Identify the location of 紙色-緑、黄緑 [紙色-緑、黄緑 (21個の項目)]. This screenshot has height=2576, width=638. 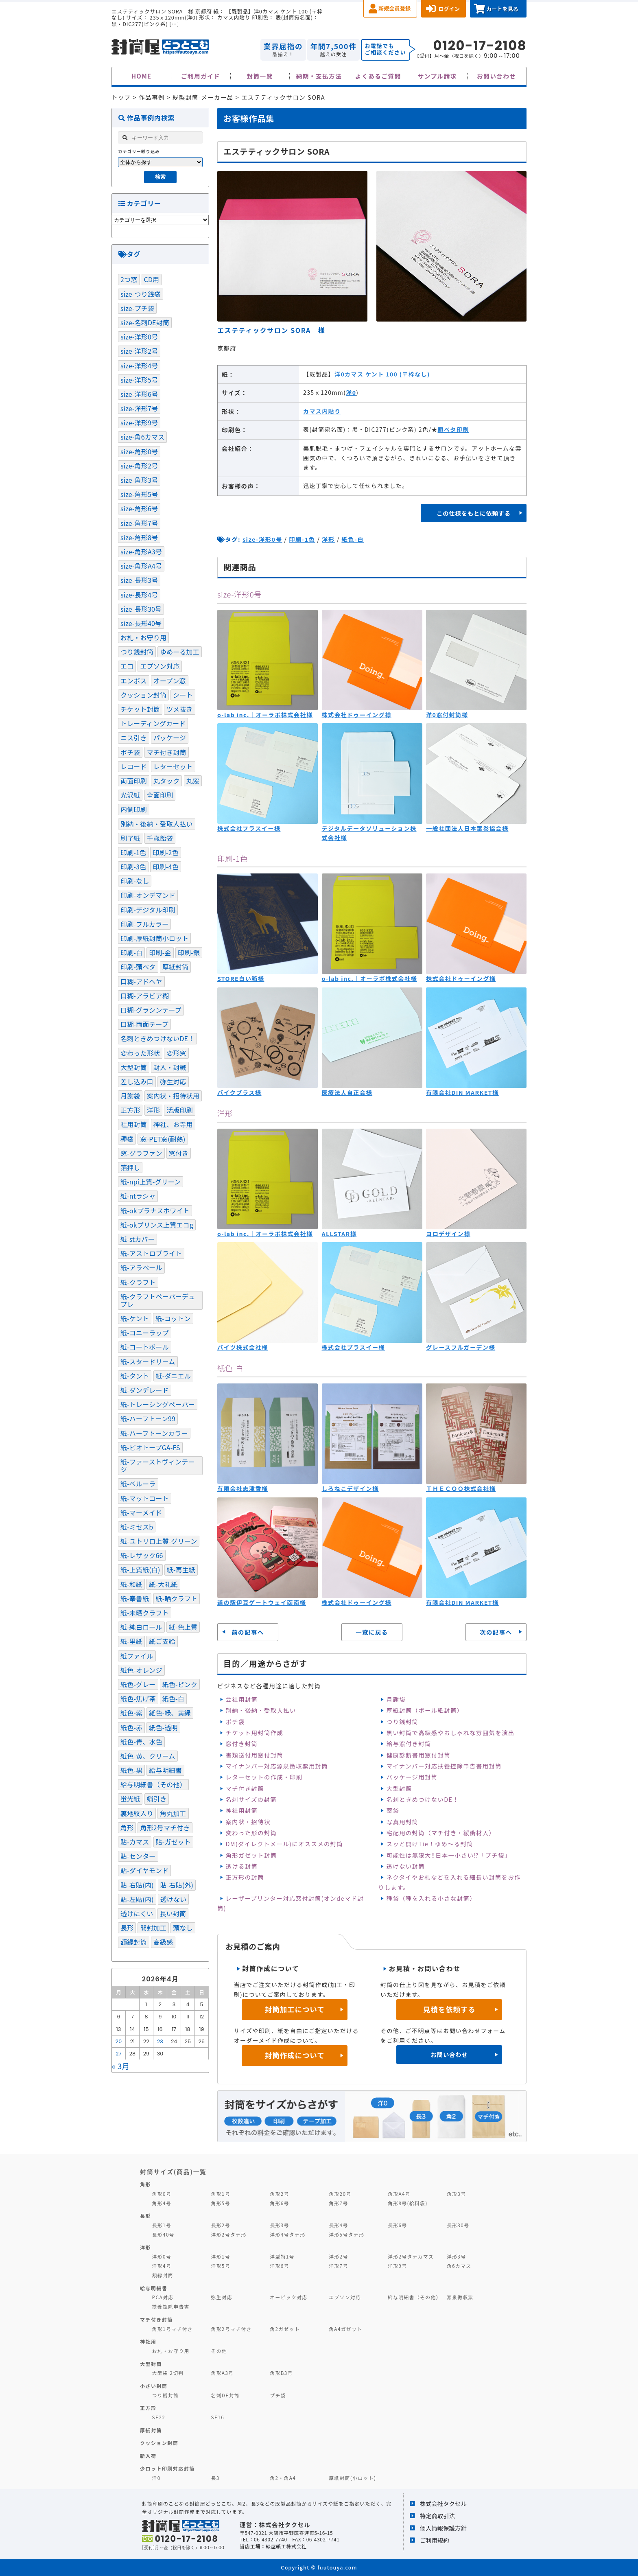
(170, 1713).